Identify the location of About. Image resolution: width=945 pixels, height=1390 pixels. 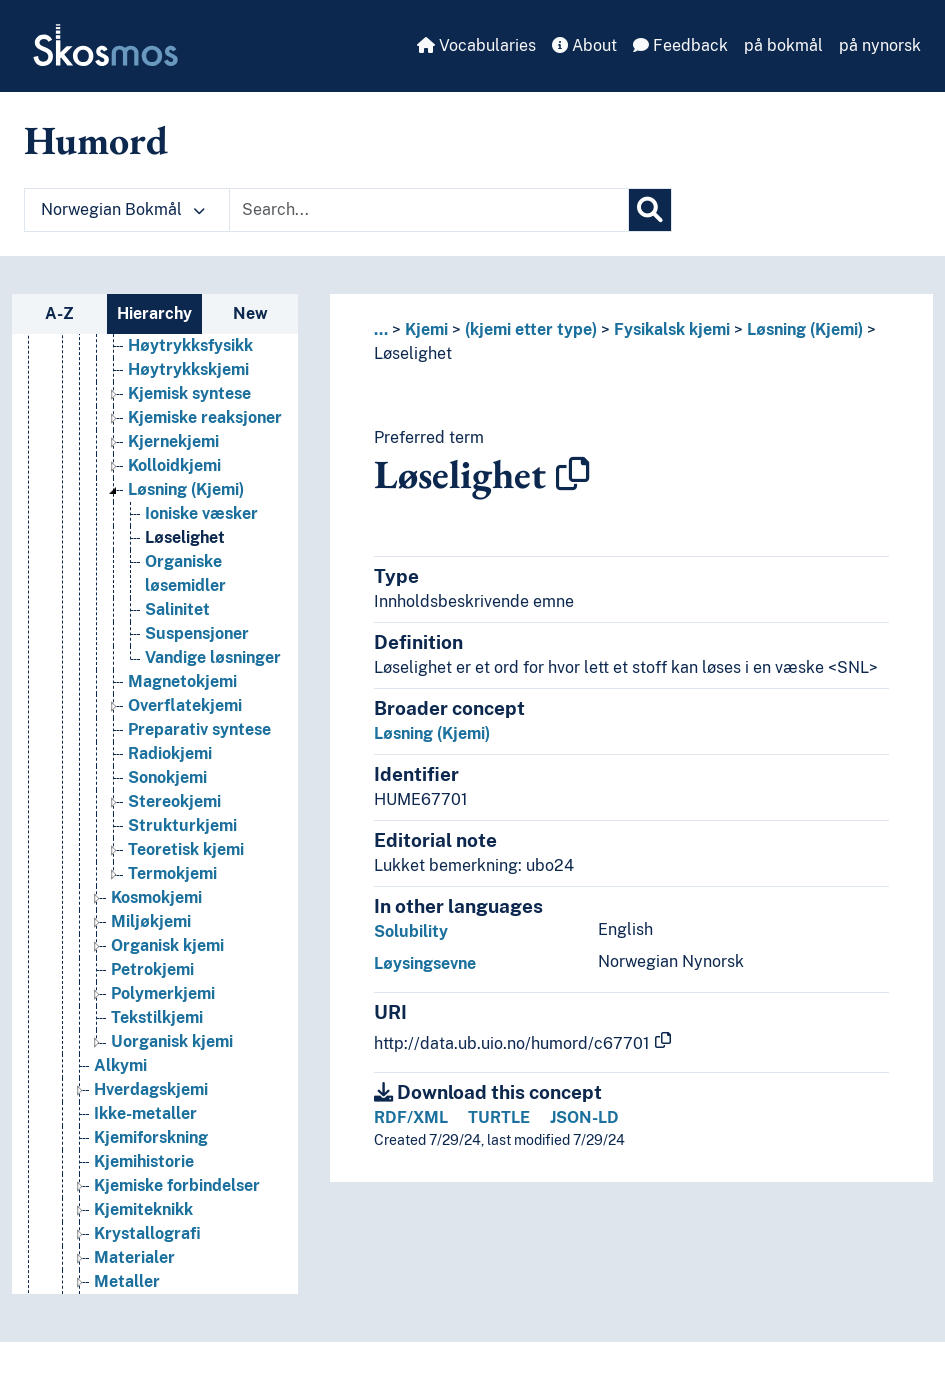
(584, 45).